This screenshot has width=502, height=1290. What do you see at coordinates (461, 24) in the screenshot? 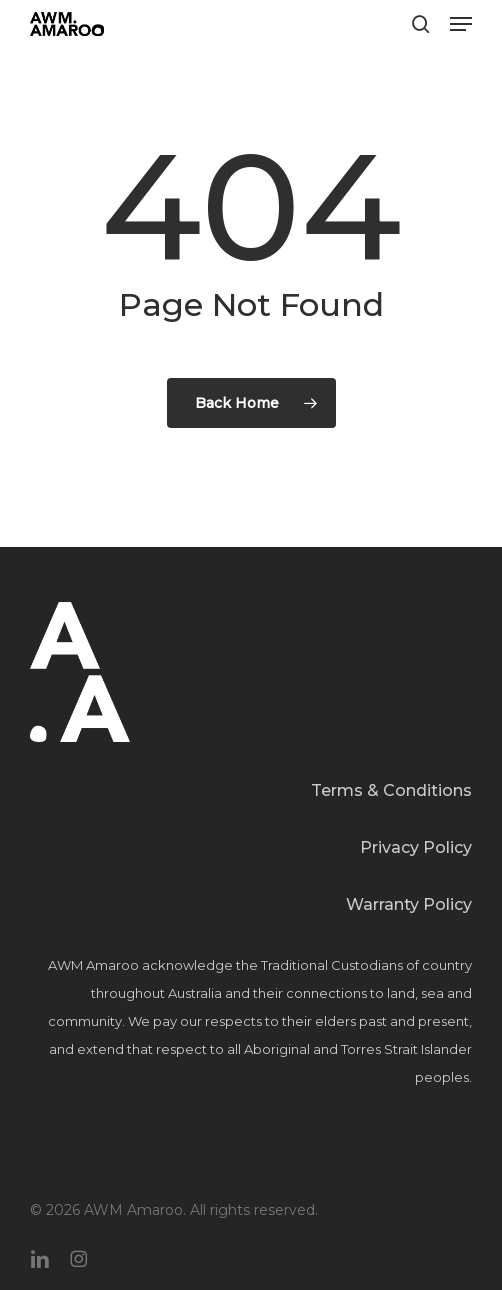
I see `[button]` at bounding box center [461, 24].